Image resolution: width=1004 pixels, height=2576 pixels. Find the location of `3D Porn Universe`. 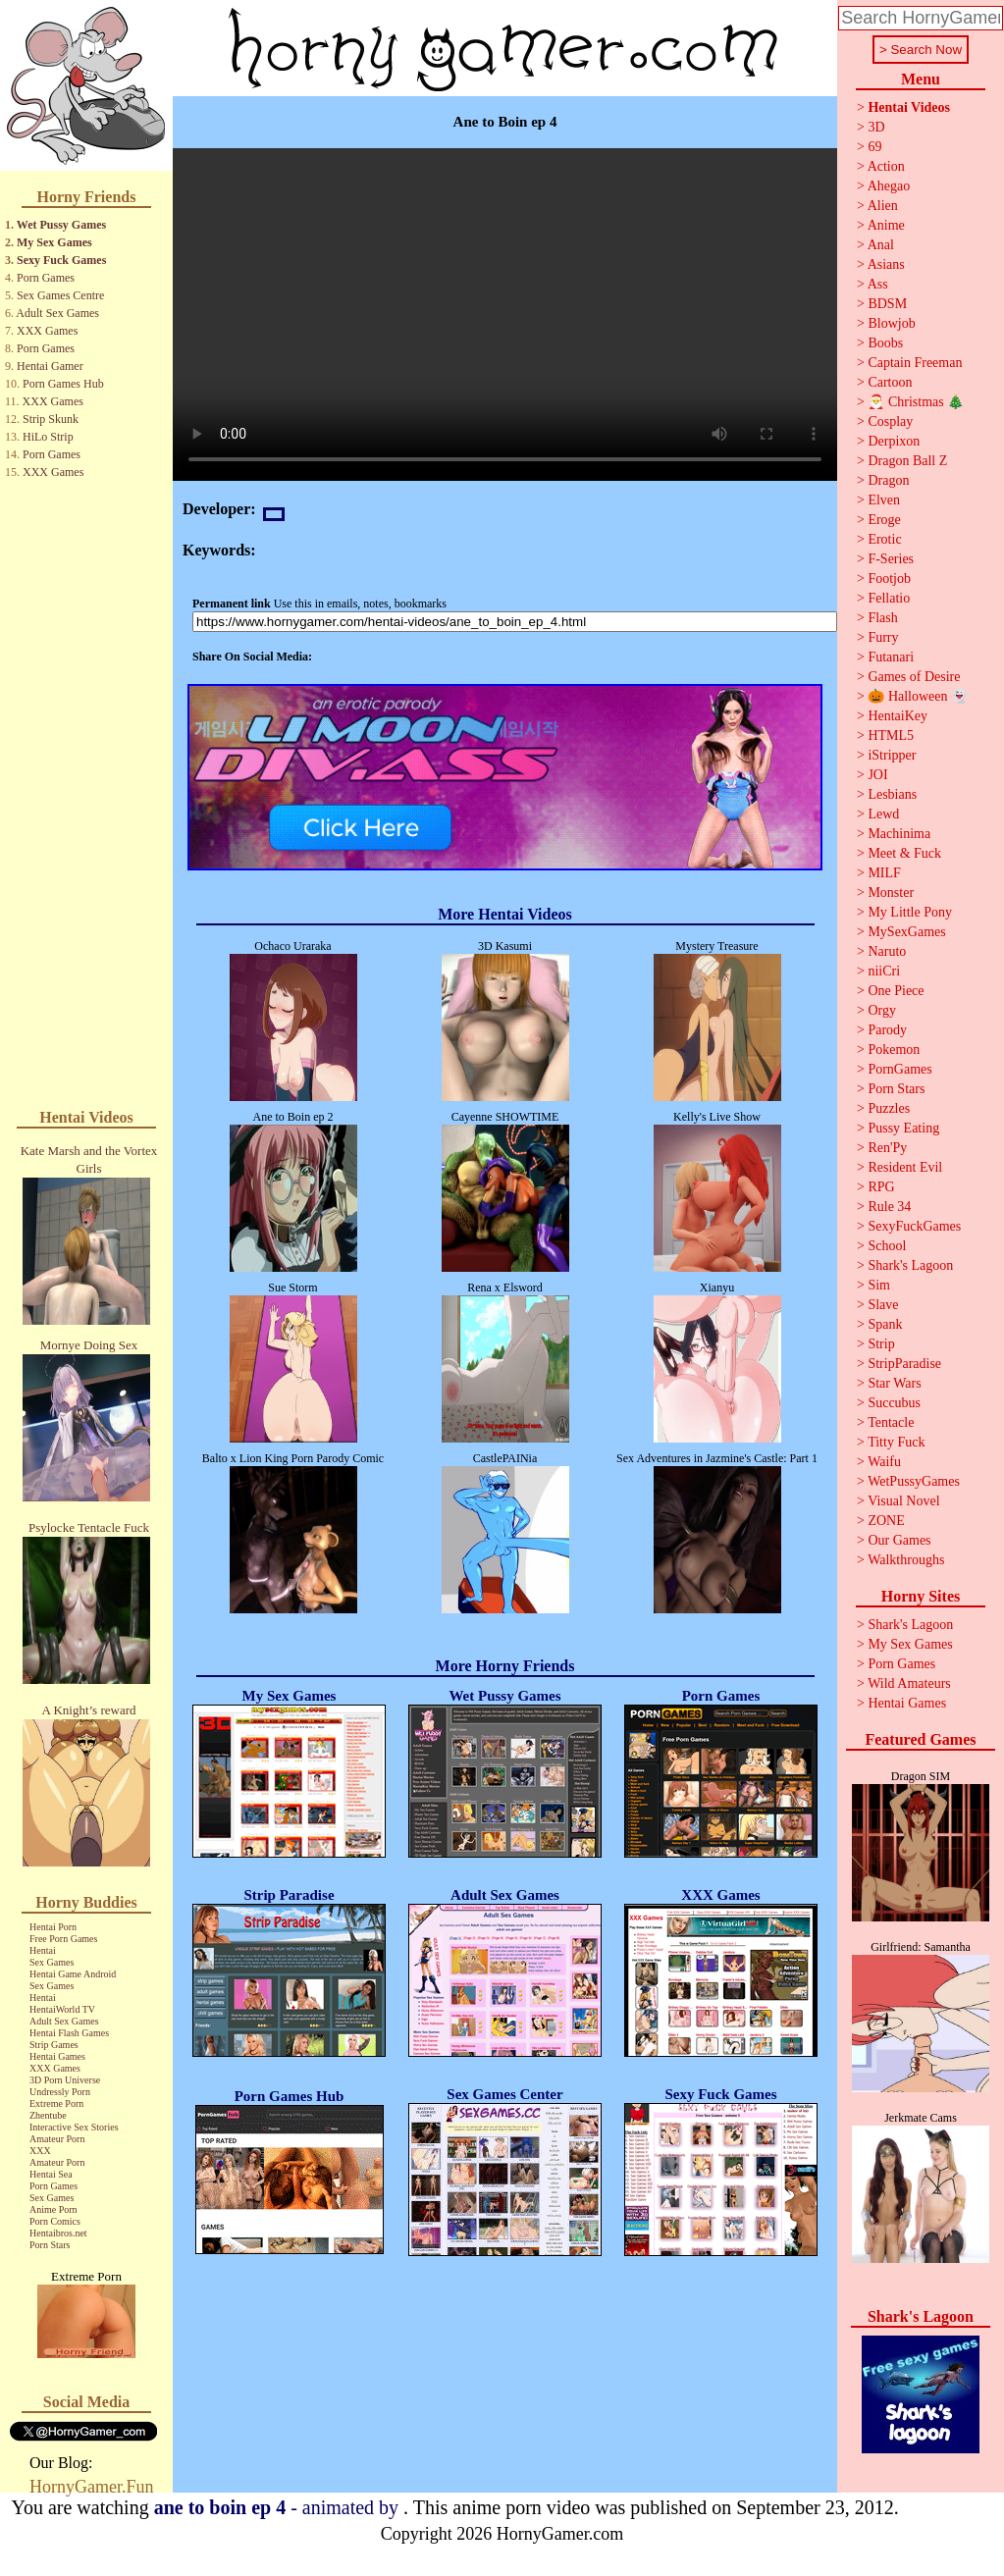

3D Porn Universe is located at coordinates (64, 2080).